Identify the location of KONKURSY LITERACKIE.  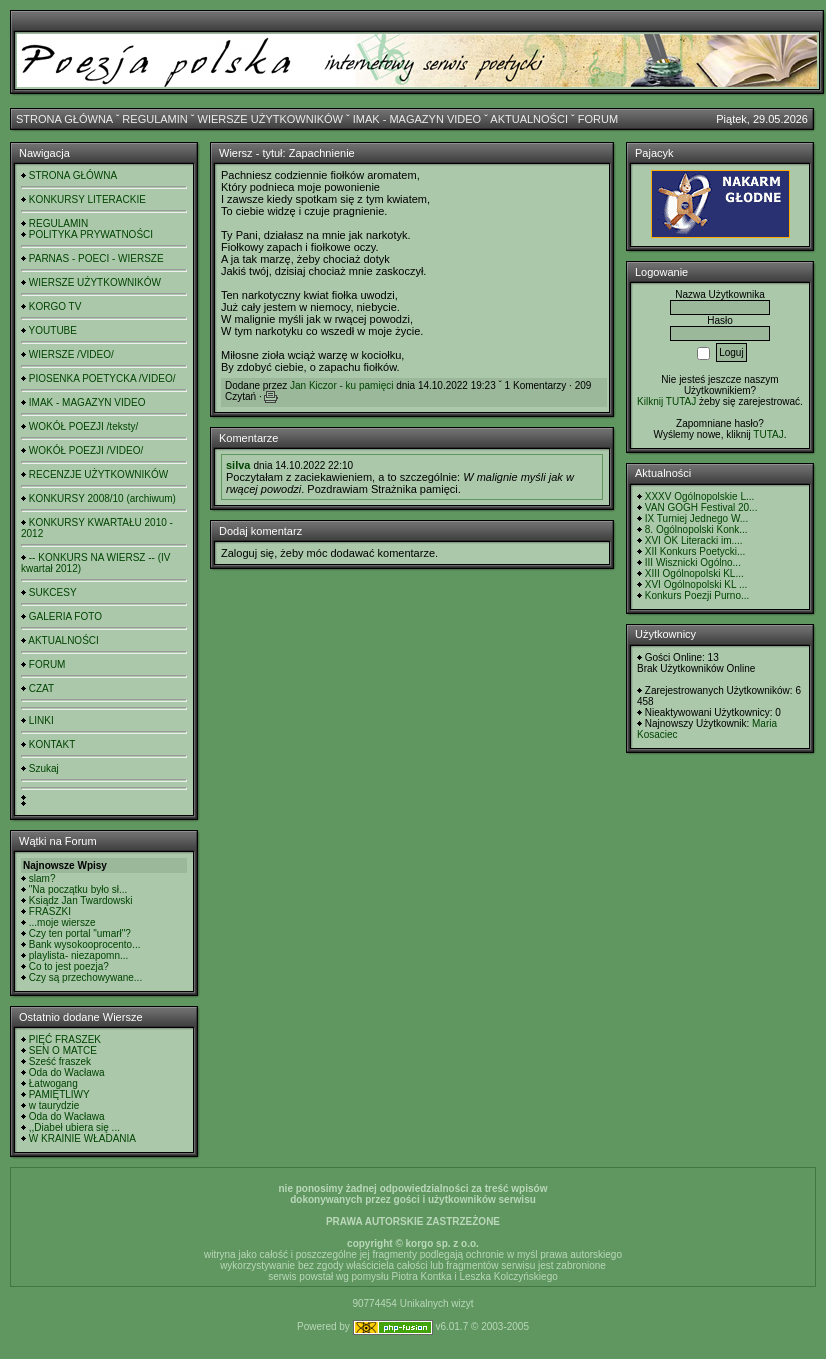
(87, 199).